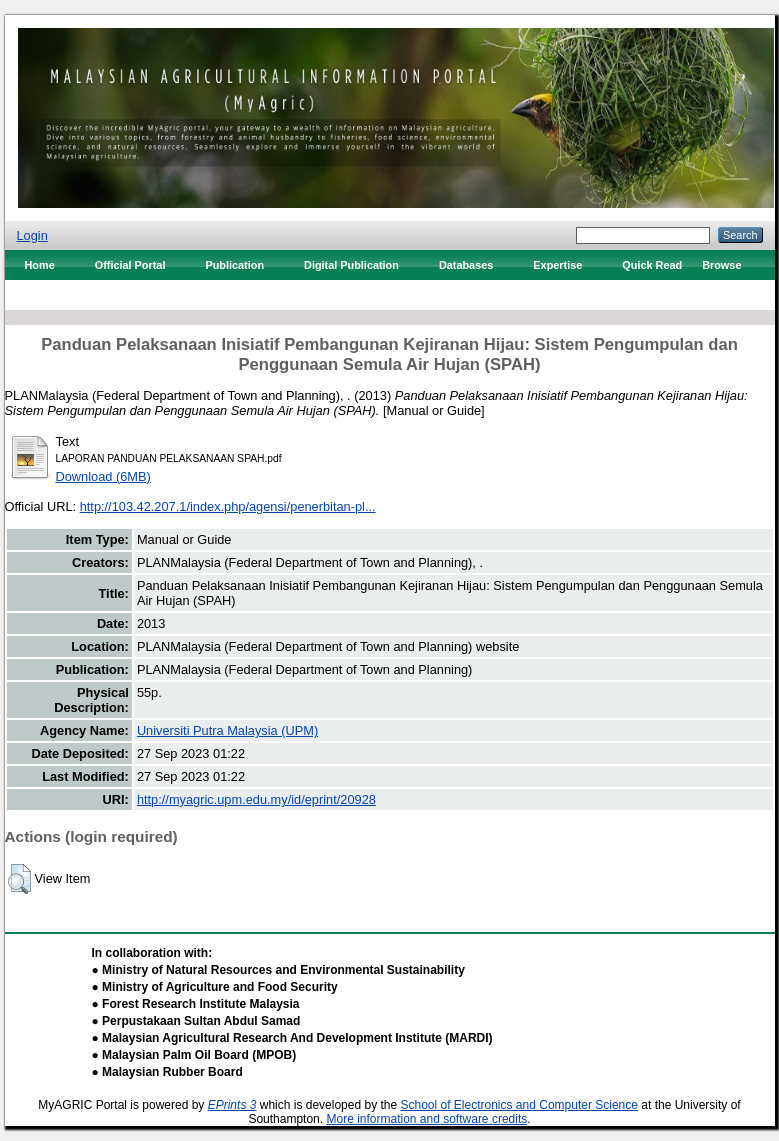 This screenshot has width=779, height=1141. Describe the element at coordinates (196, 1004) in the screenshot. I see `● Forest Research Institute Malaysia` at that location.